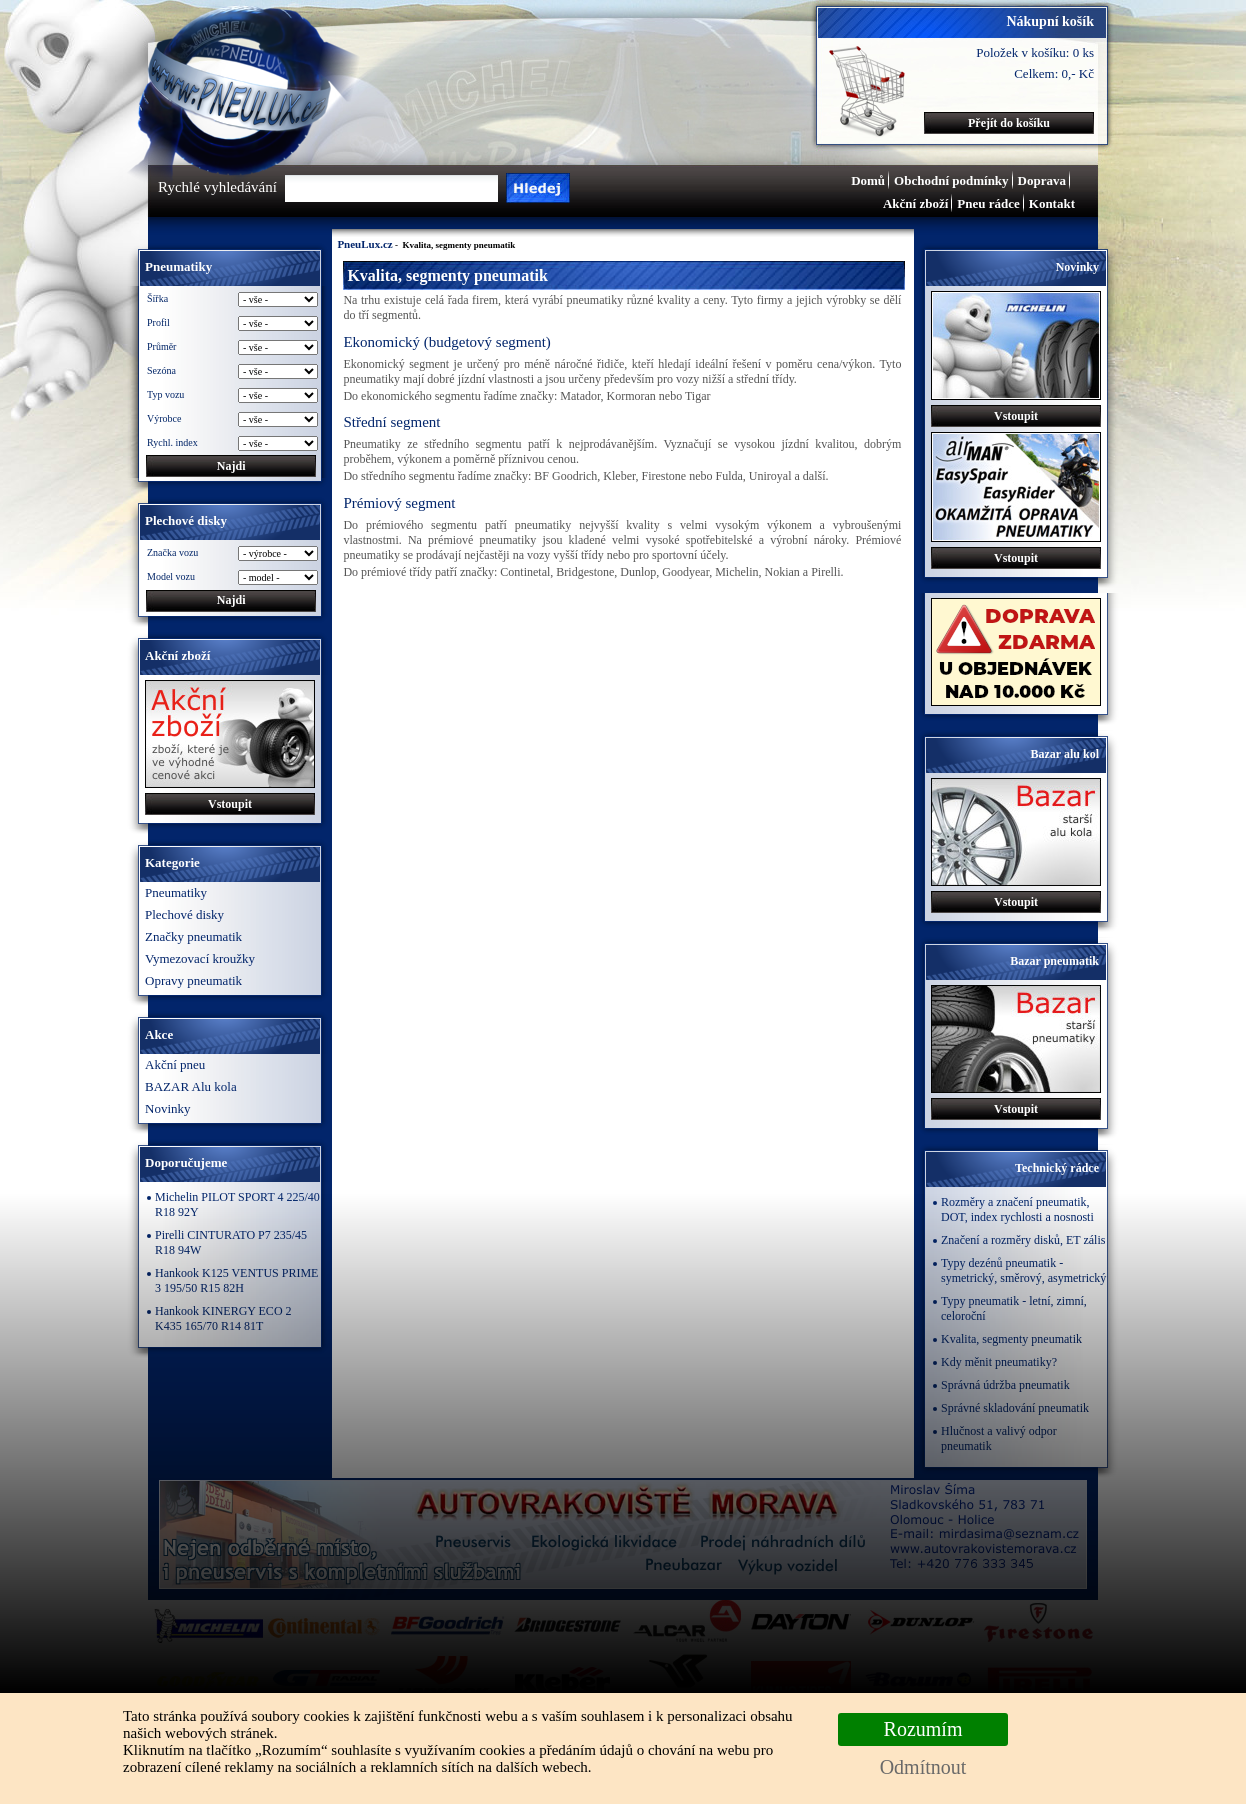  Describe the element at coordinates (161, 370) in the screenshot. I see `Sezóna` at that location.